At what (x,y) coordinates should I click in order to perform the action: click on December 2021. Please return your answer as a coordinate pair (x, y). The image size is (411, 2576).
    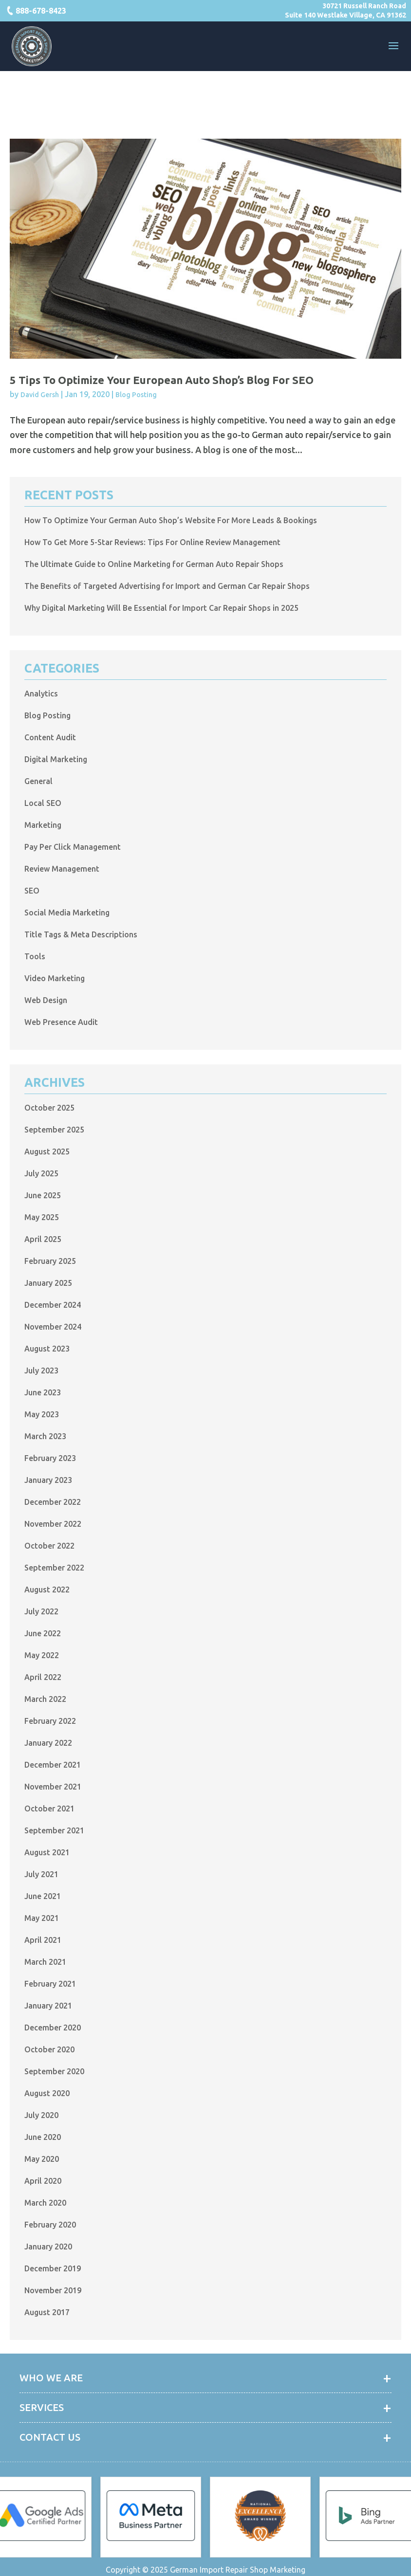
    Looking at the image, I should click on (52, 1764).